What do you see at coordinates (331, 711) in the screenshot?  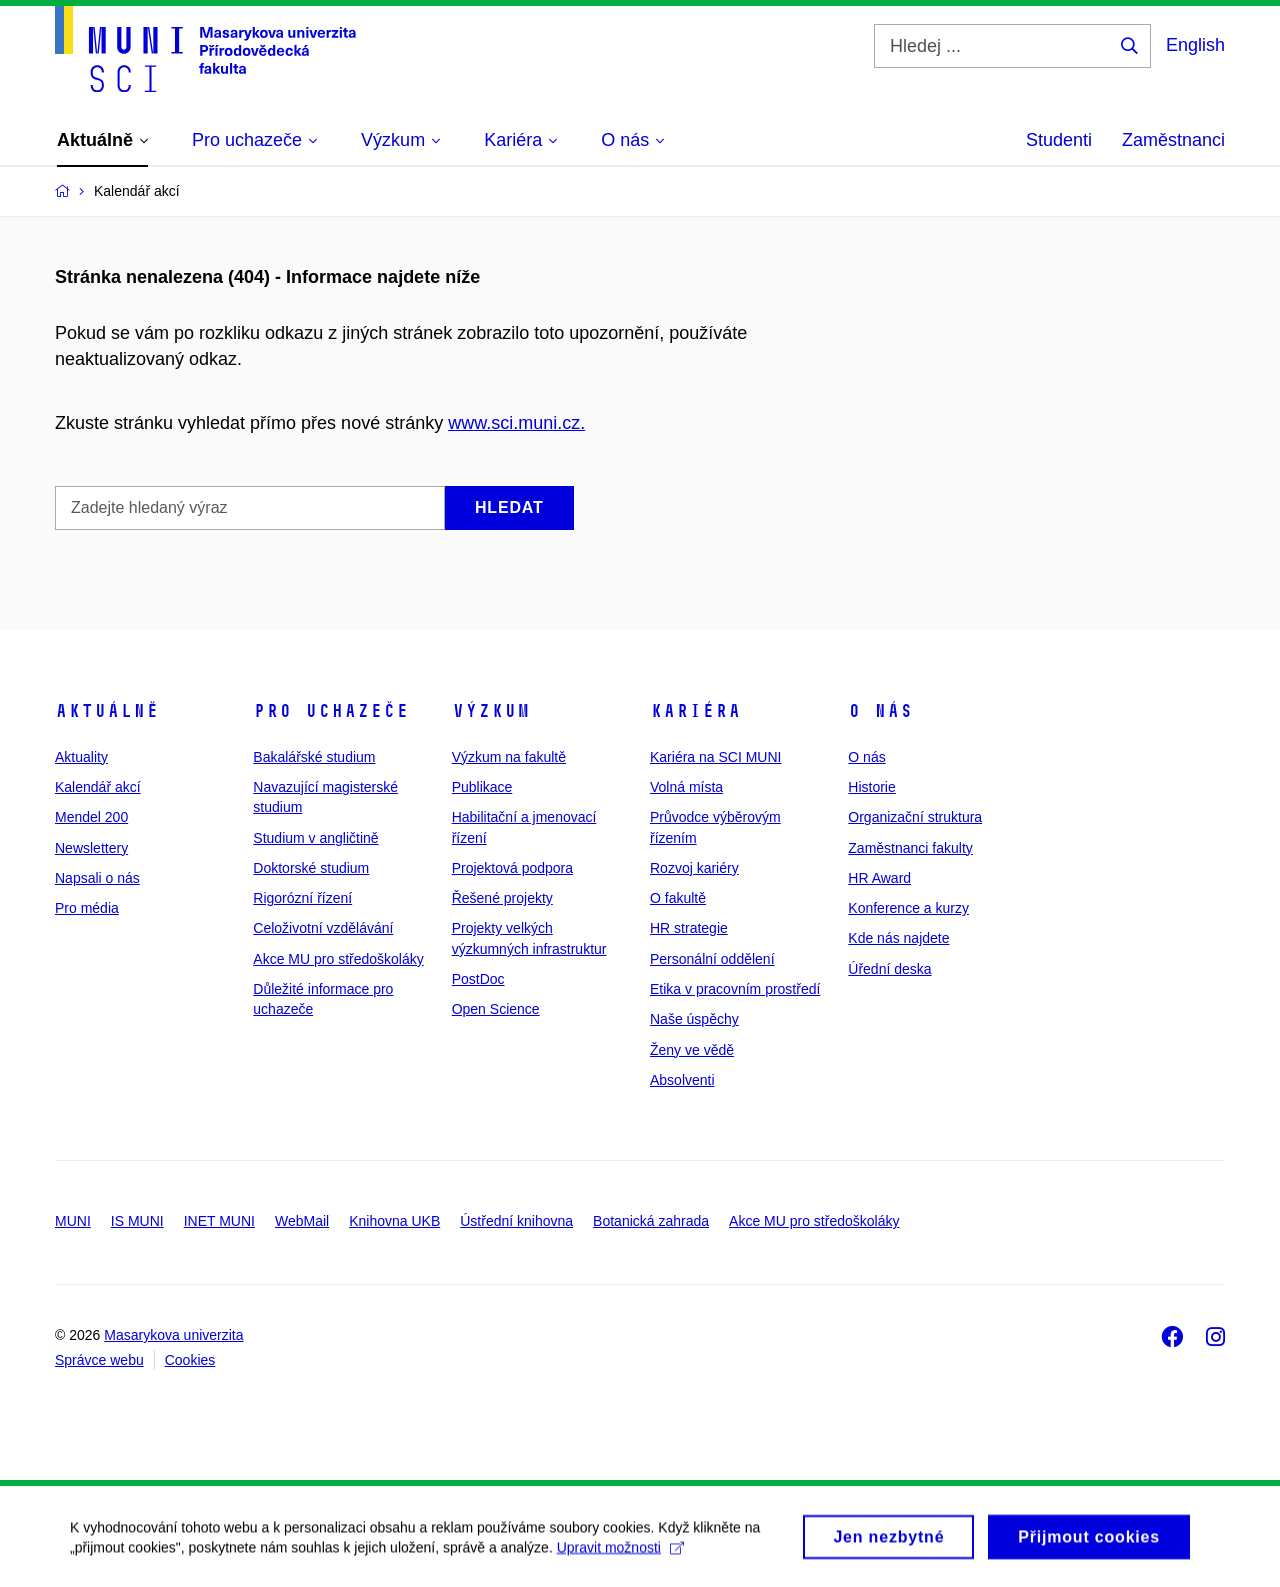 I see `Pro uchazeče` at bounding box center [331, 711].